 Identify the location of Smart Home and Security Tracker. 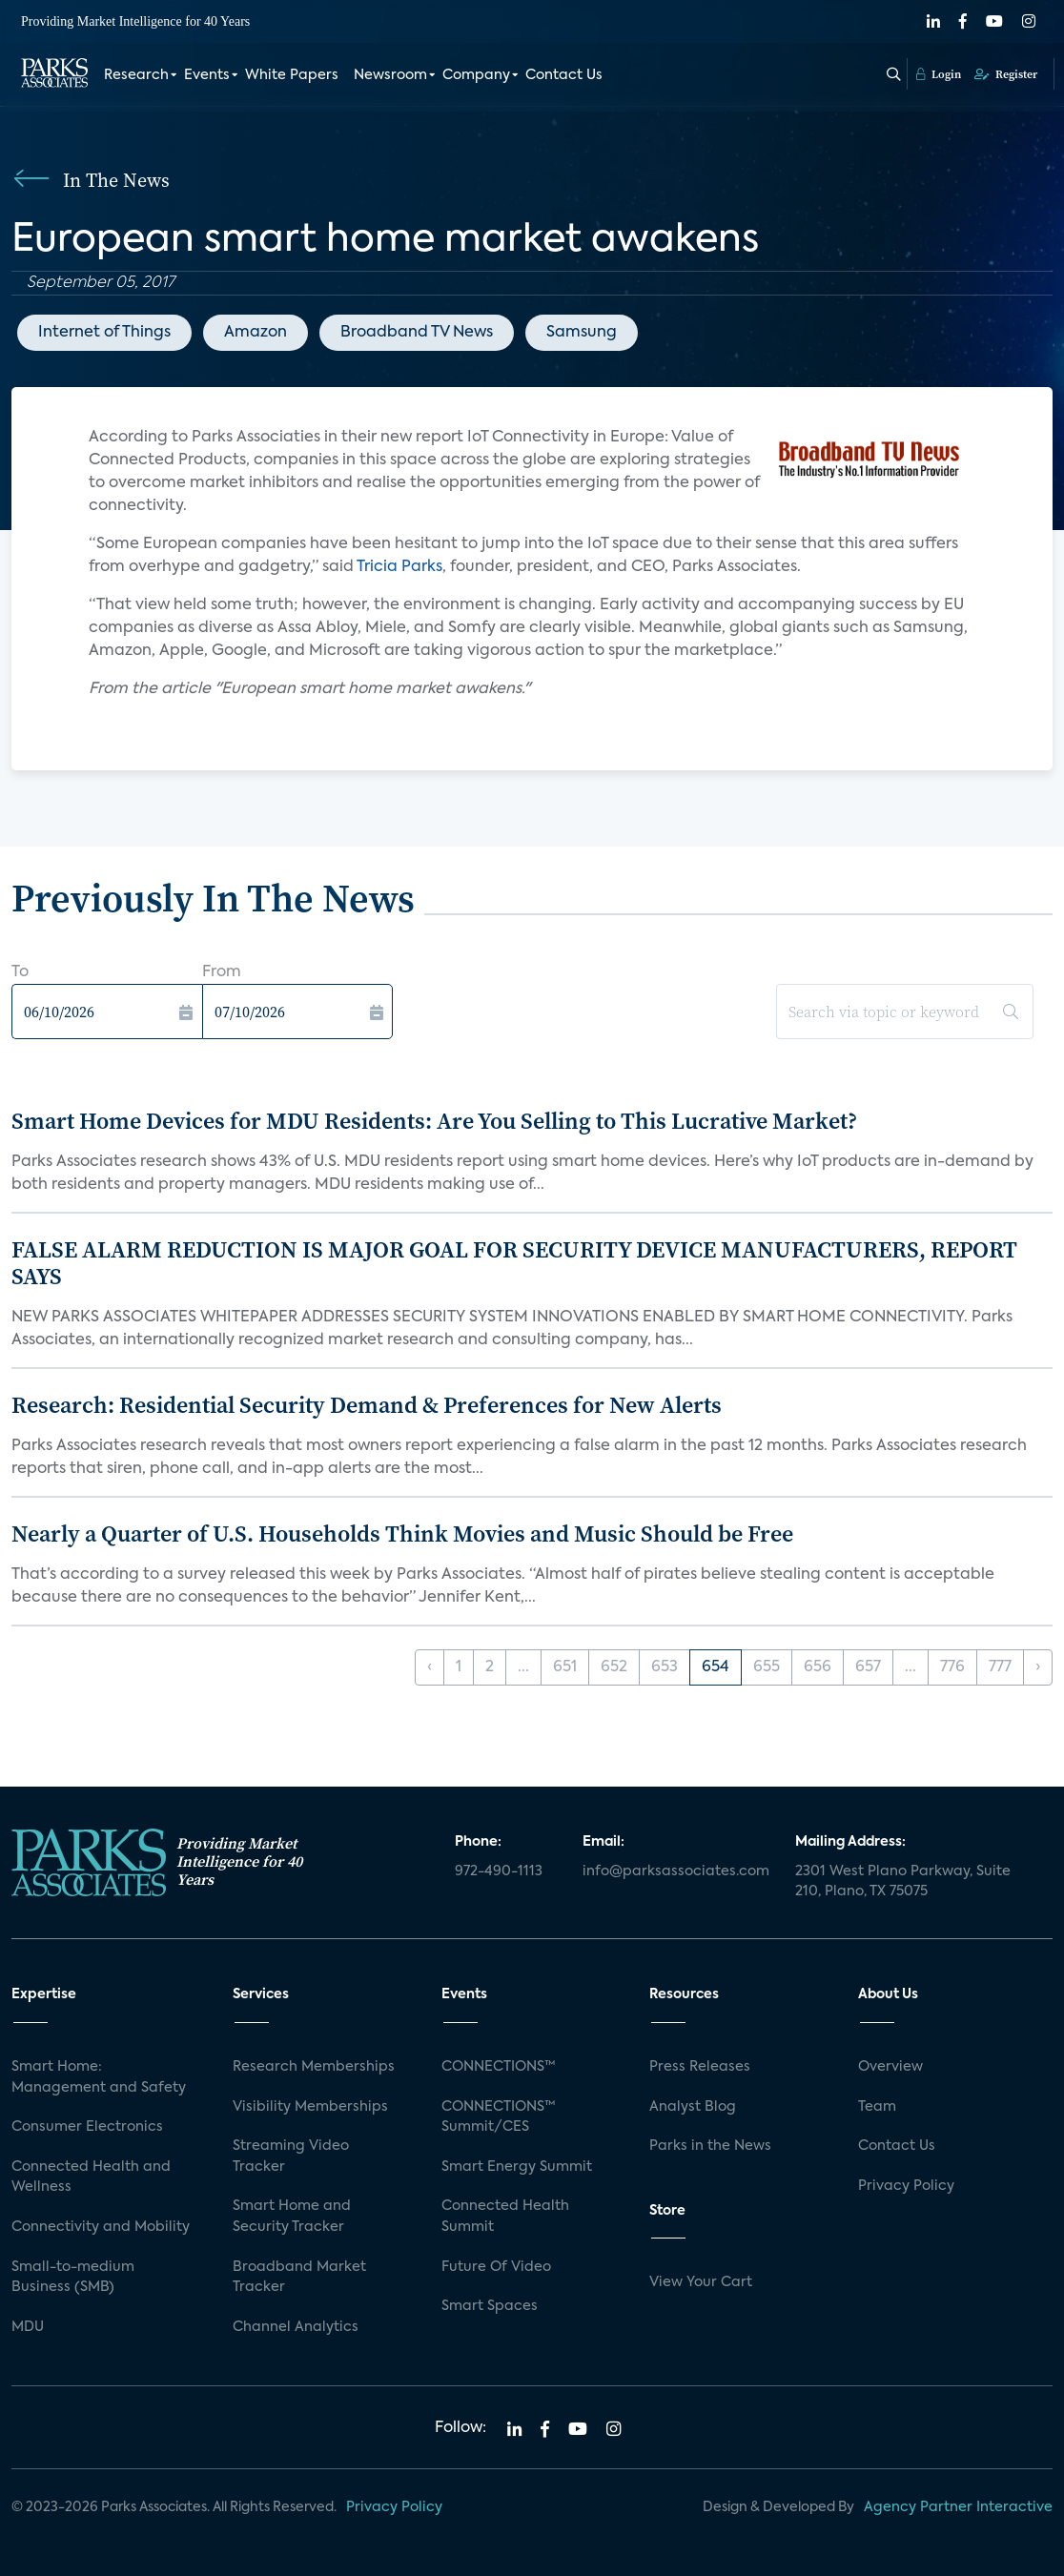
(292, 2216).